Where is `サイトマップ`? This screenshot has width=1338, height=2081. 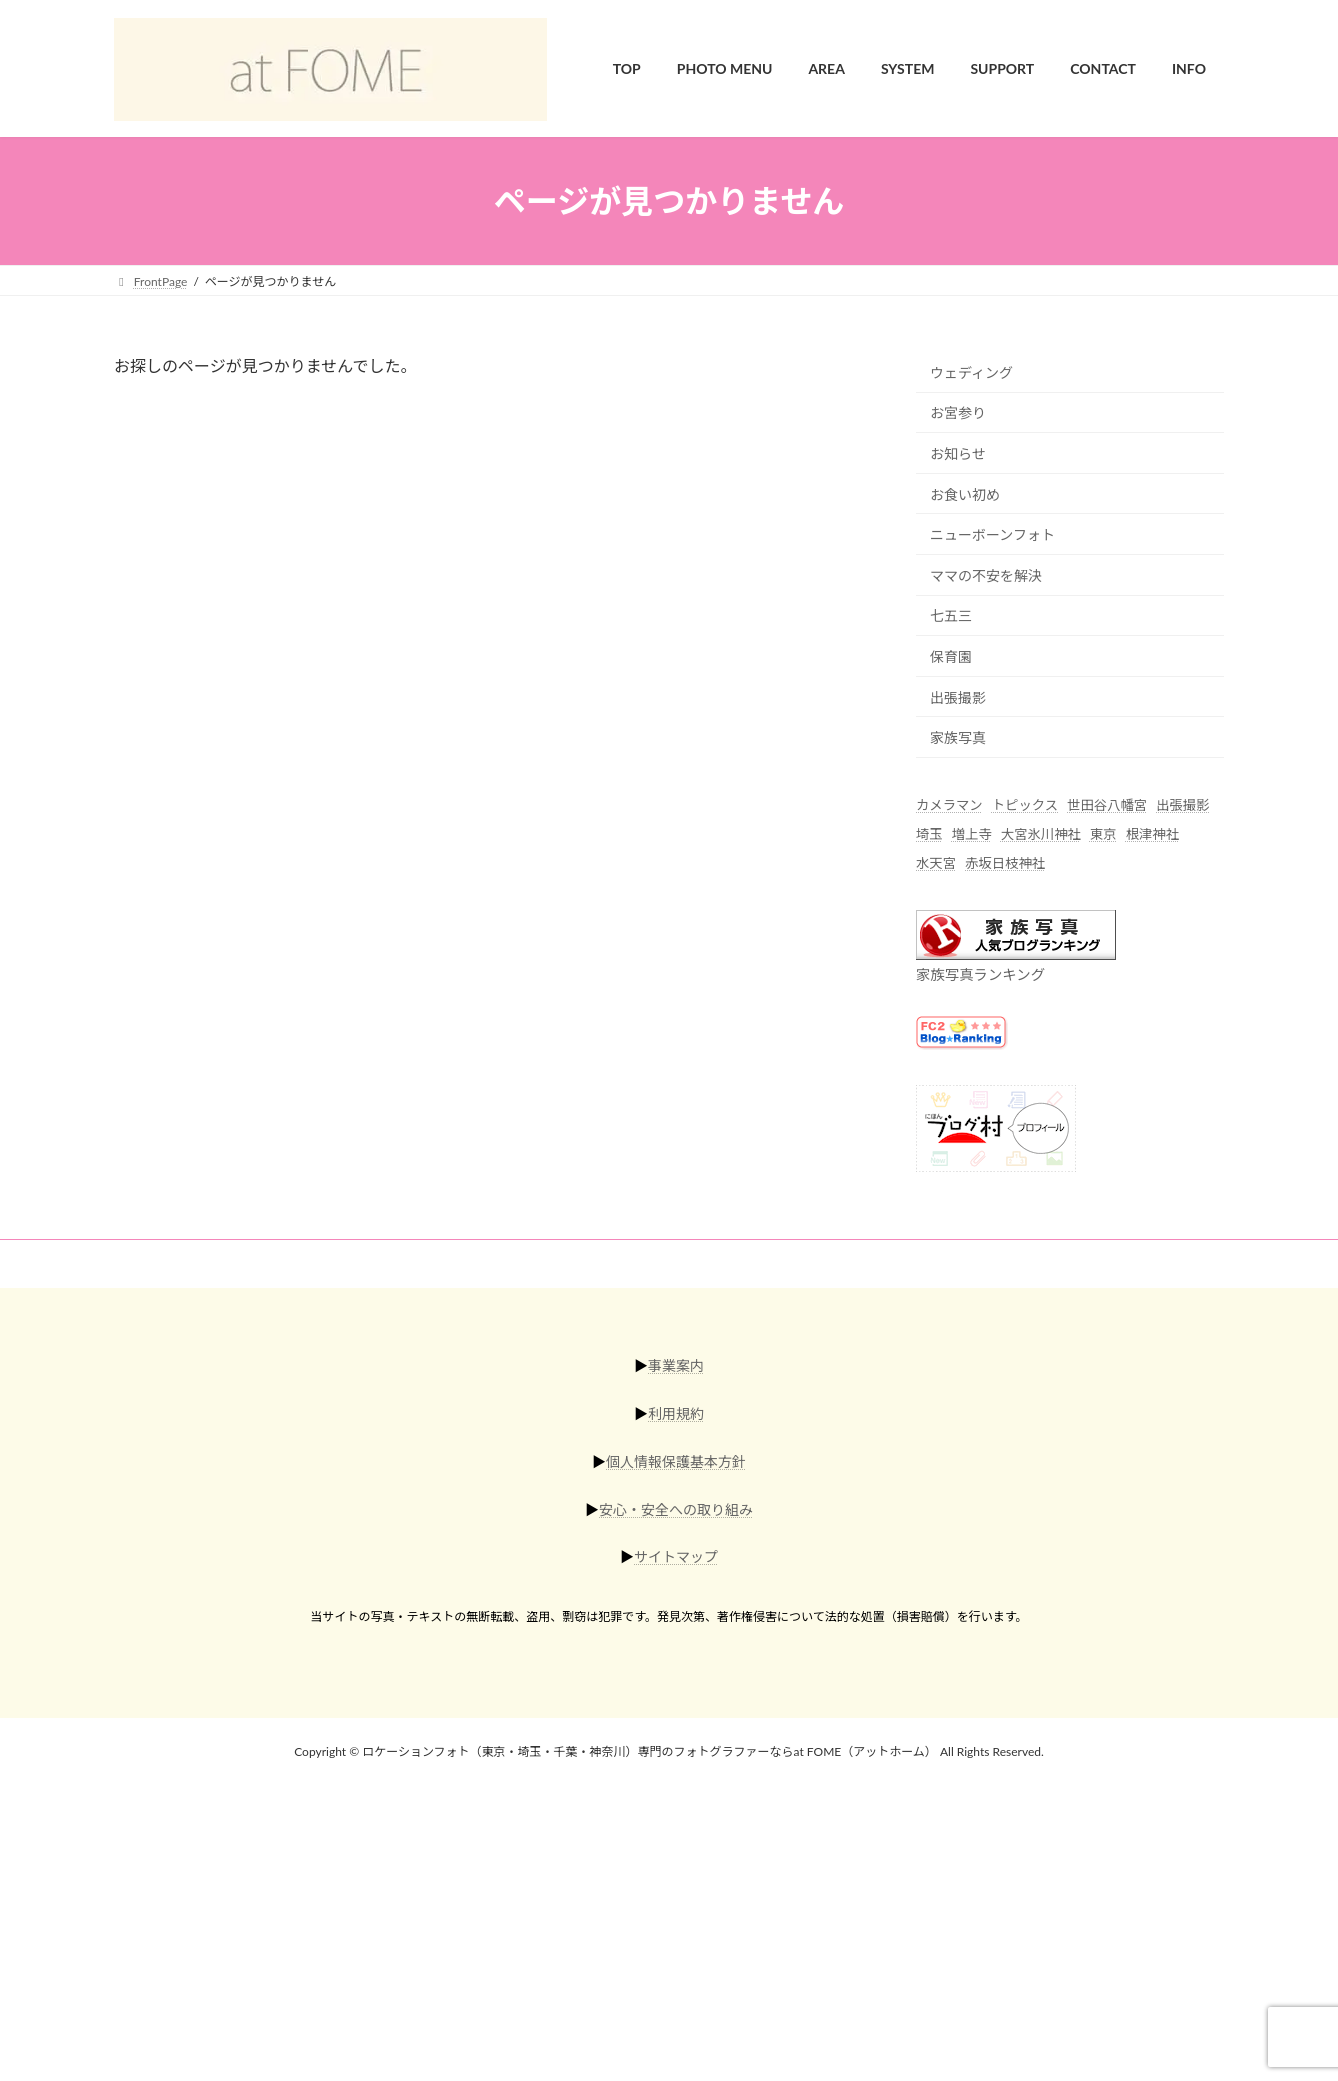 サイトマップ is located at coordinates (676, 1556).